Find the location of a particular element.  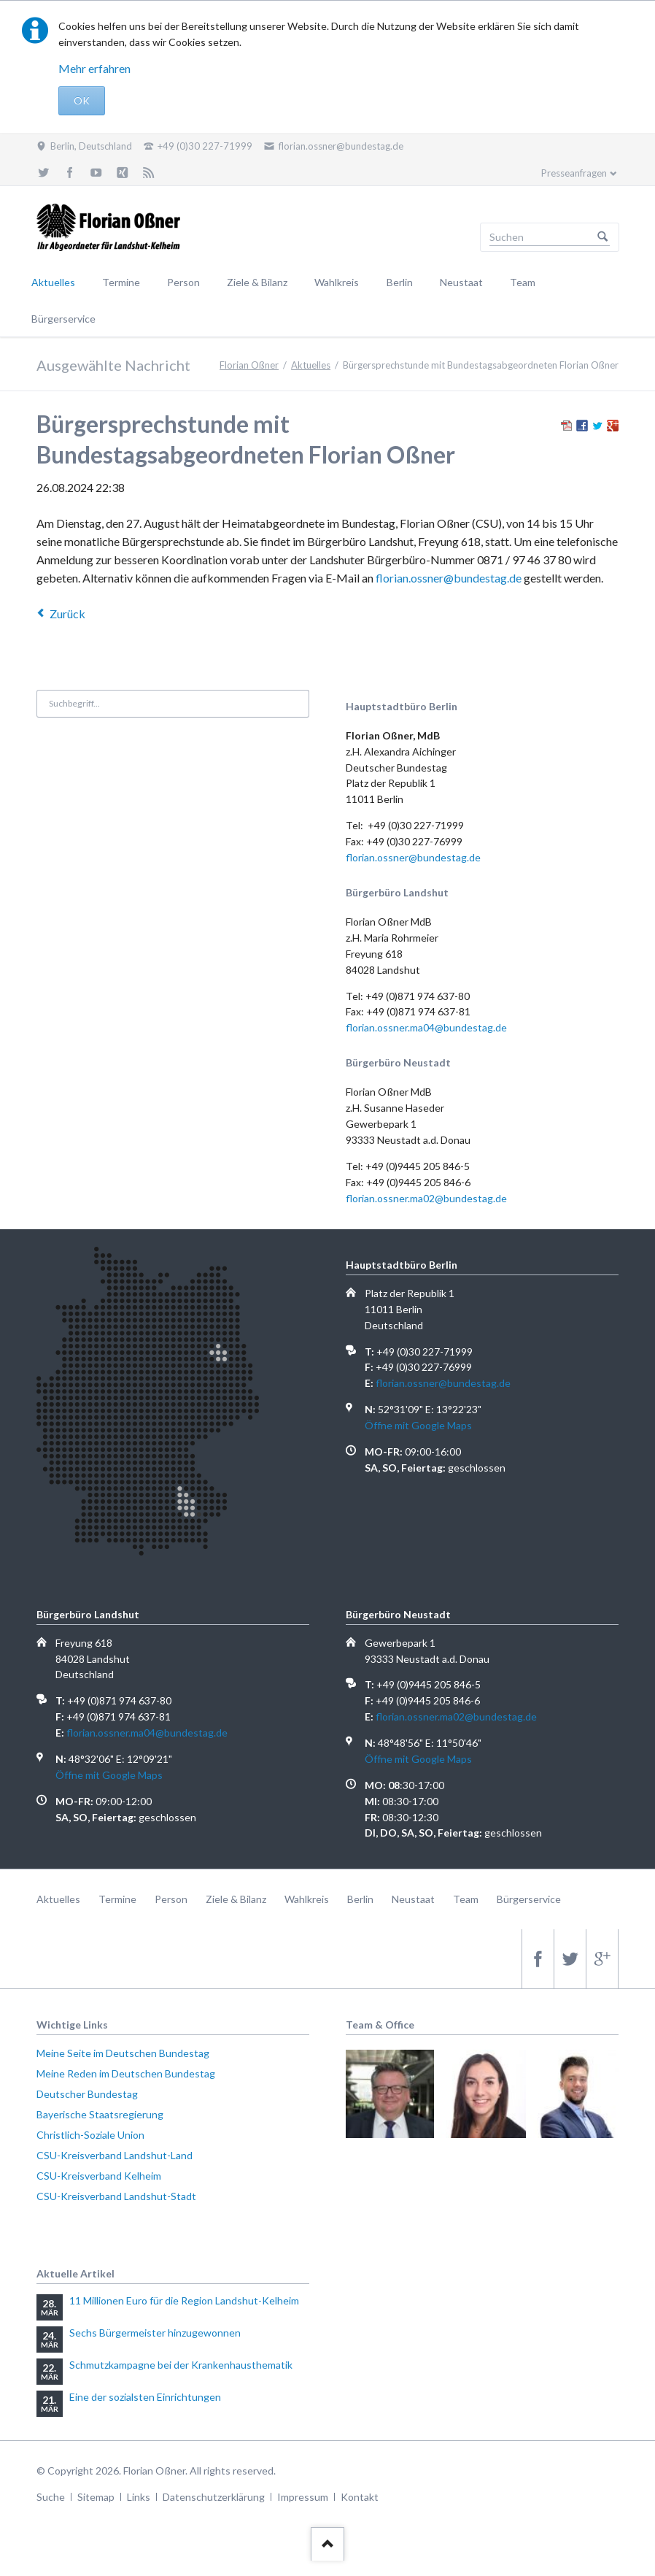

Eine der sozialsten Einrichtungen is located at coordinates (145, 2397).